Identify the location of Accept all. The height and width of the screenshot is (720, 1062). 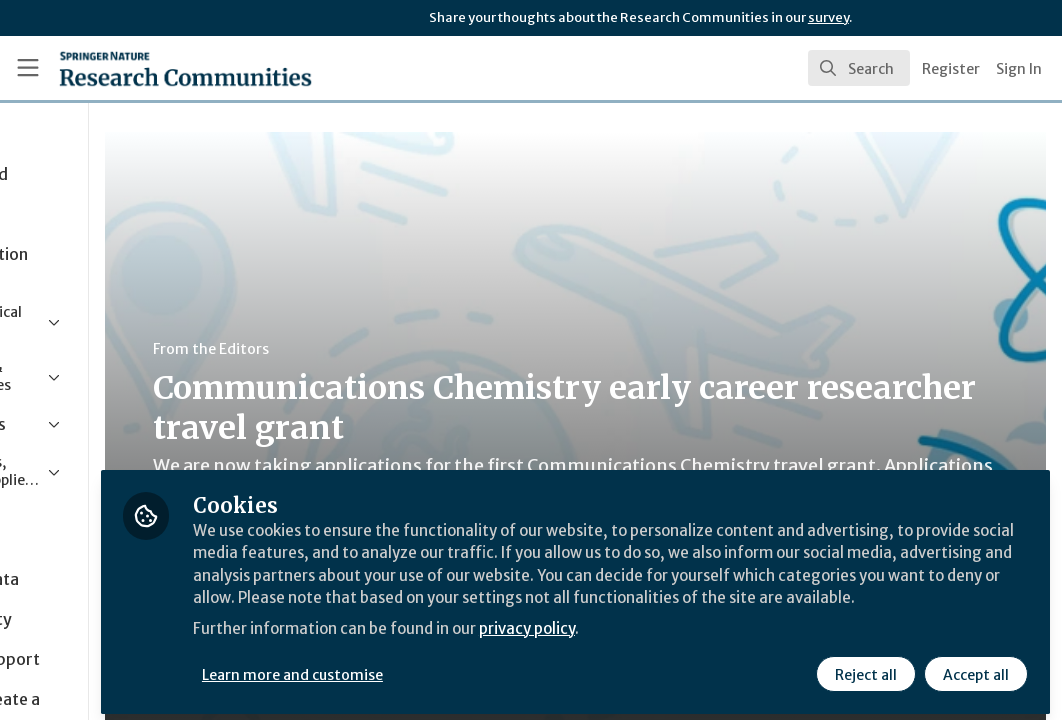
(974, 667).